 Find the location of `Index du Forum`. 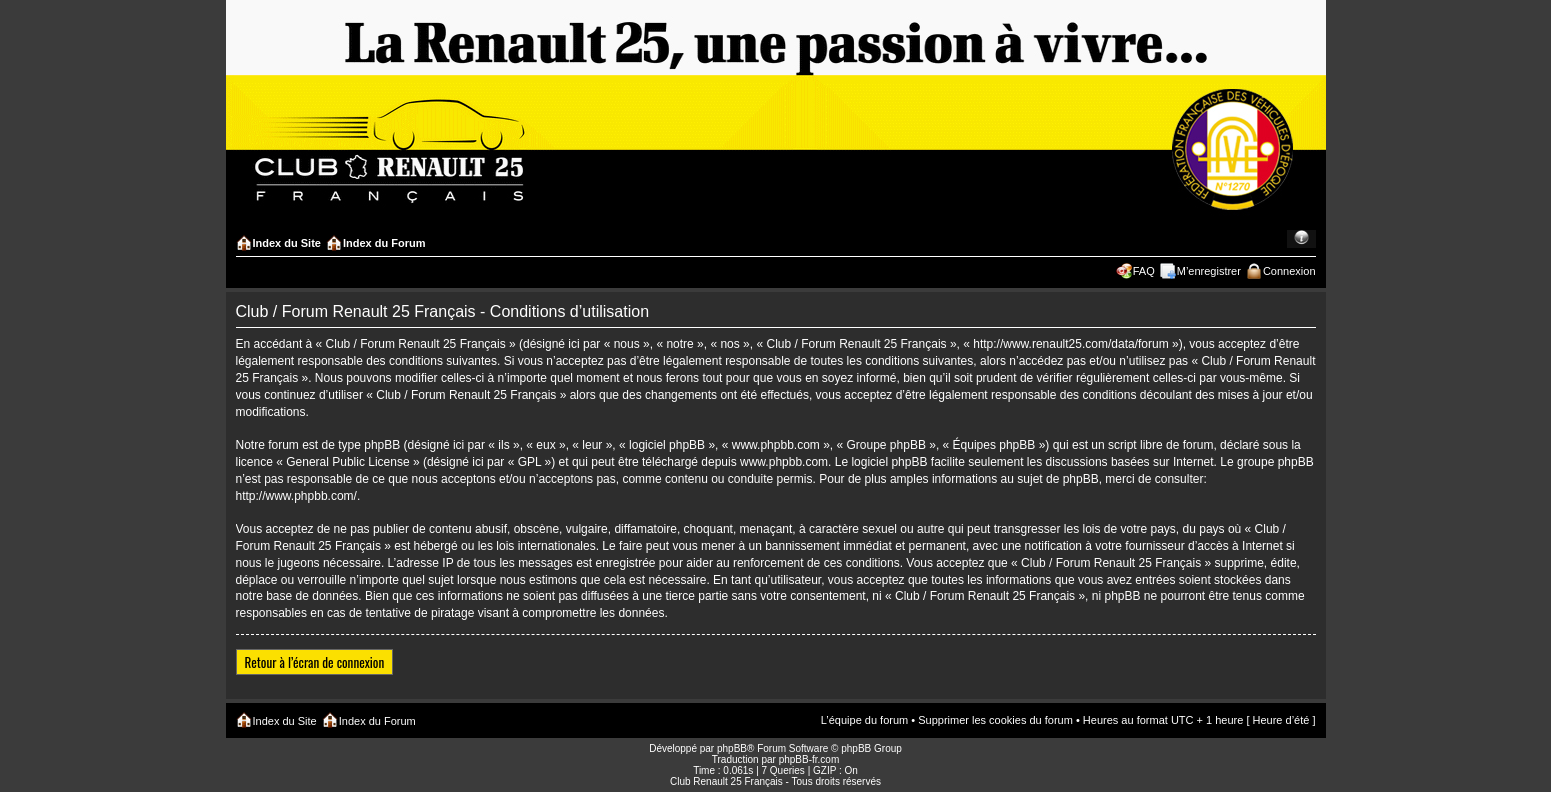

Index du Forum is located at coordinates (384, 243).